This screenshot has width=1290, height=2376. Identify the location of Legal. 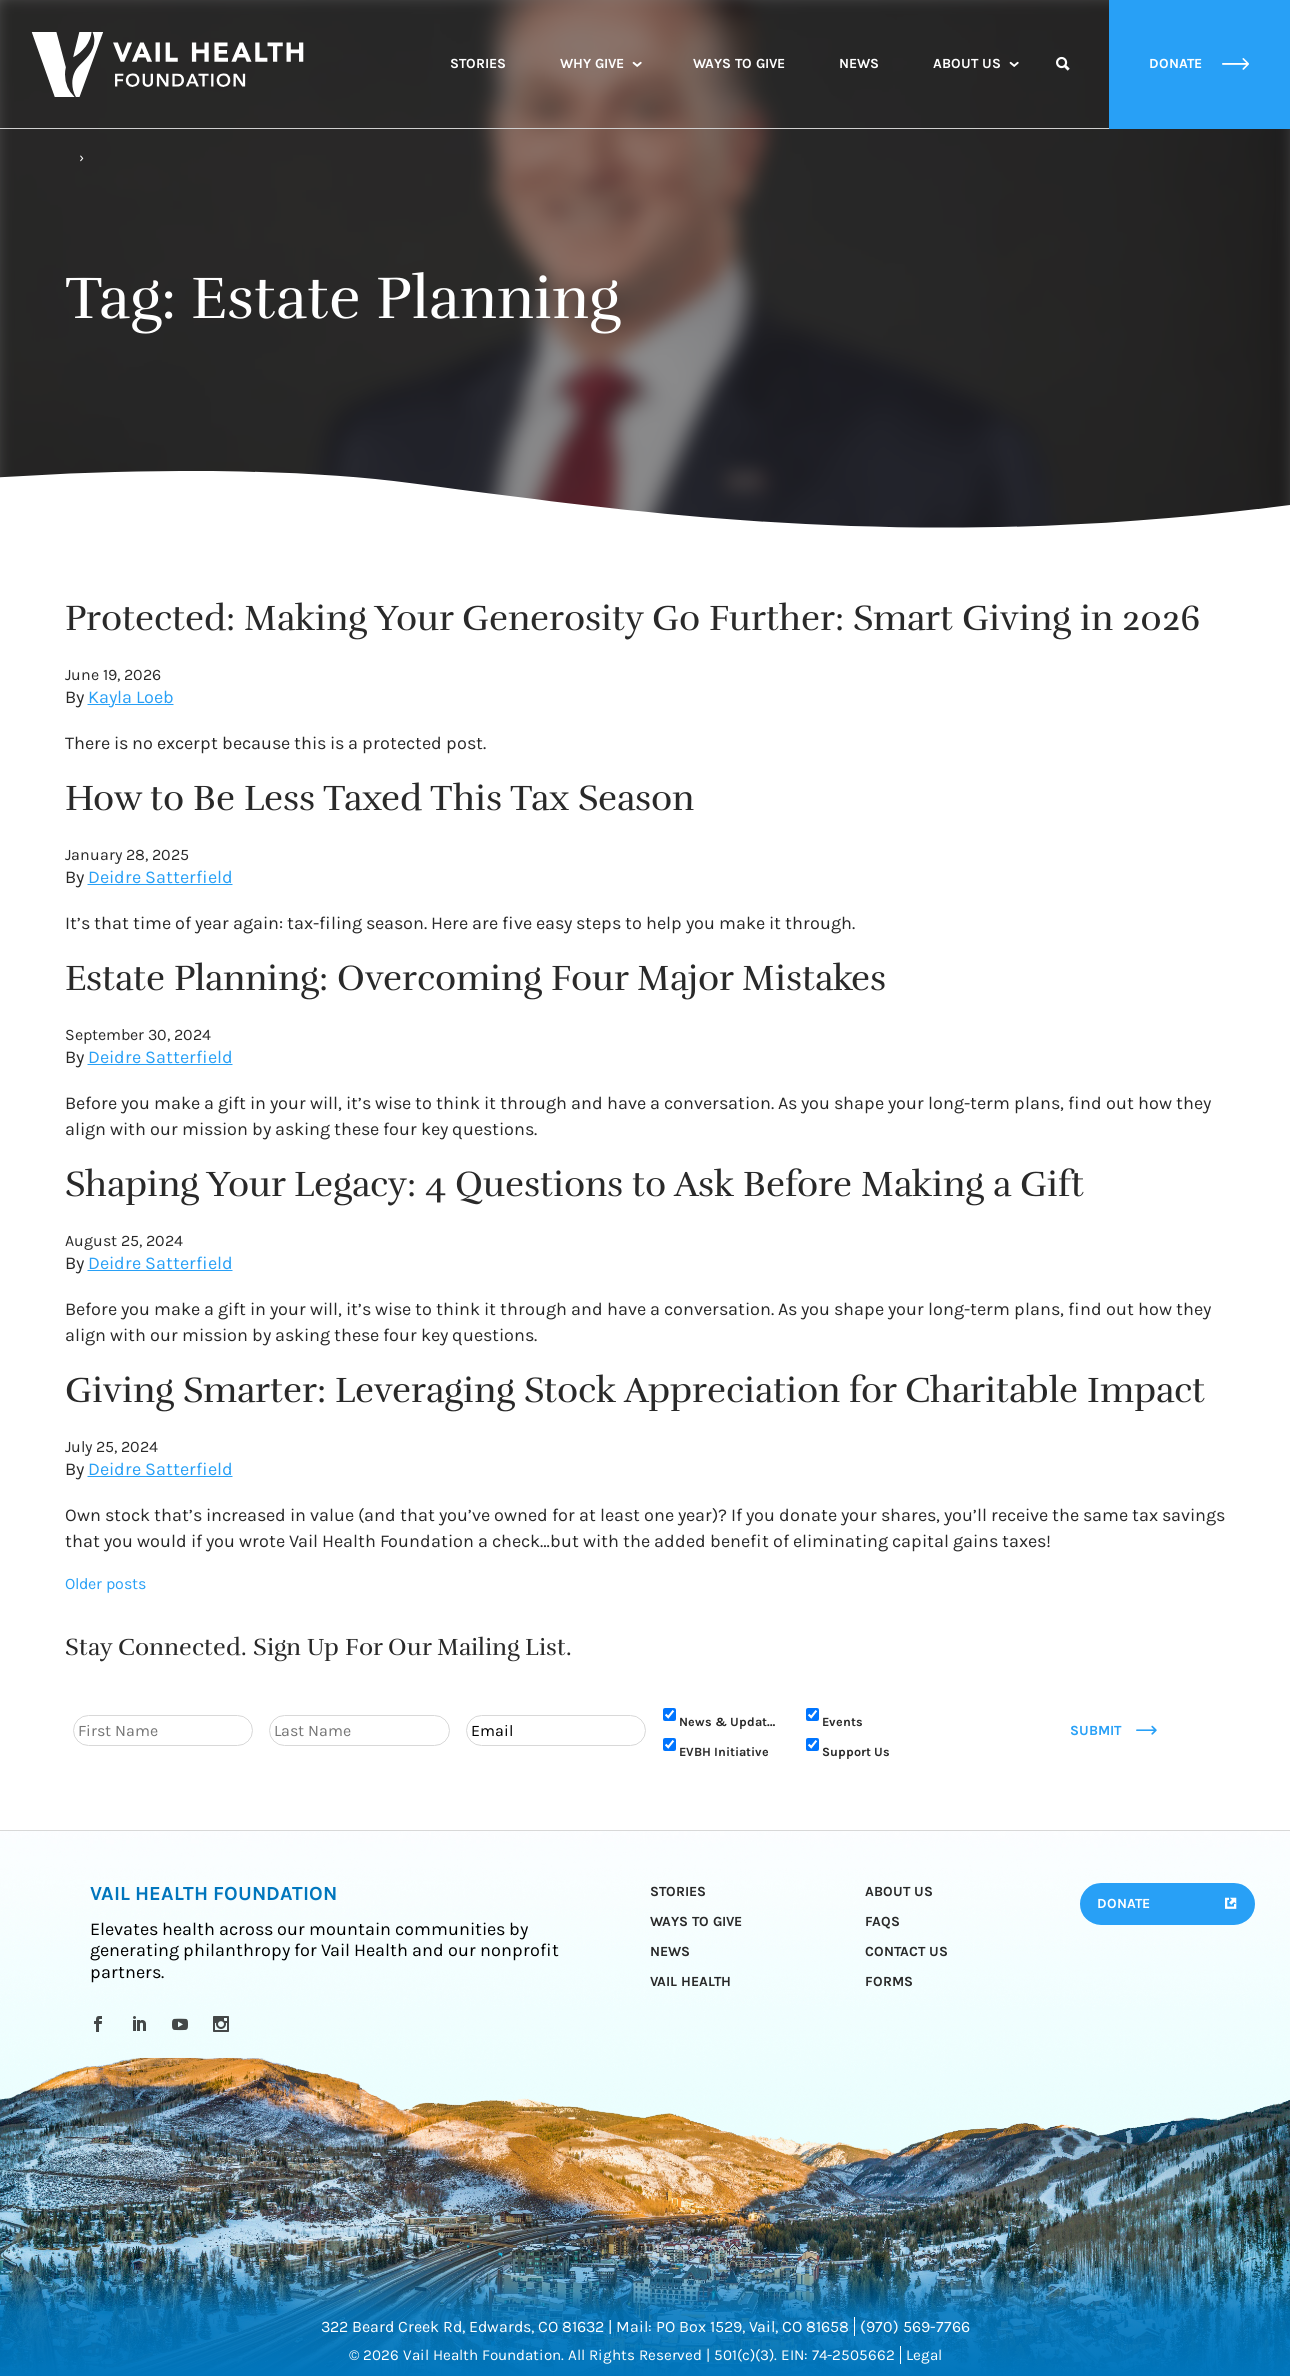
(924, 2355).